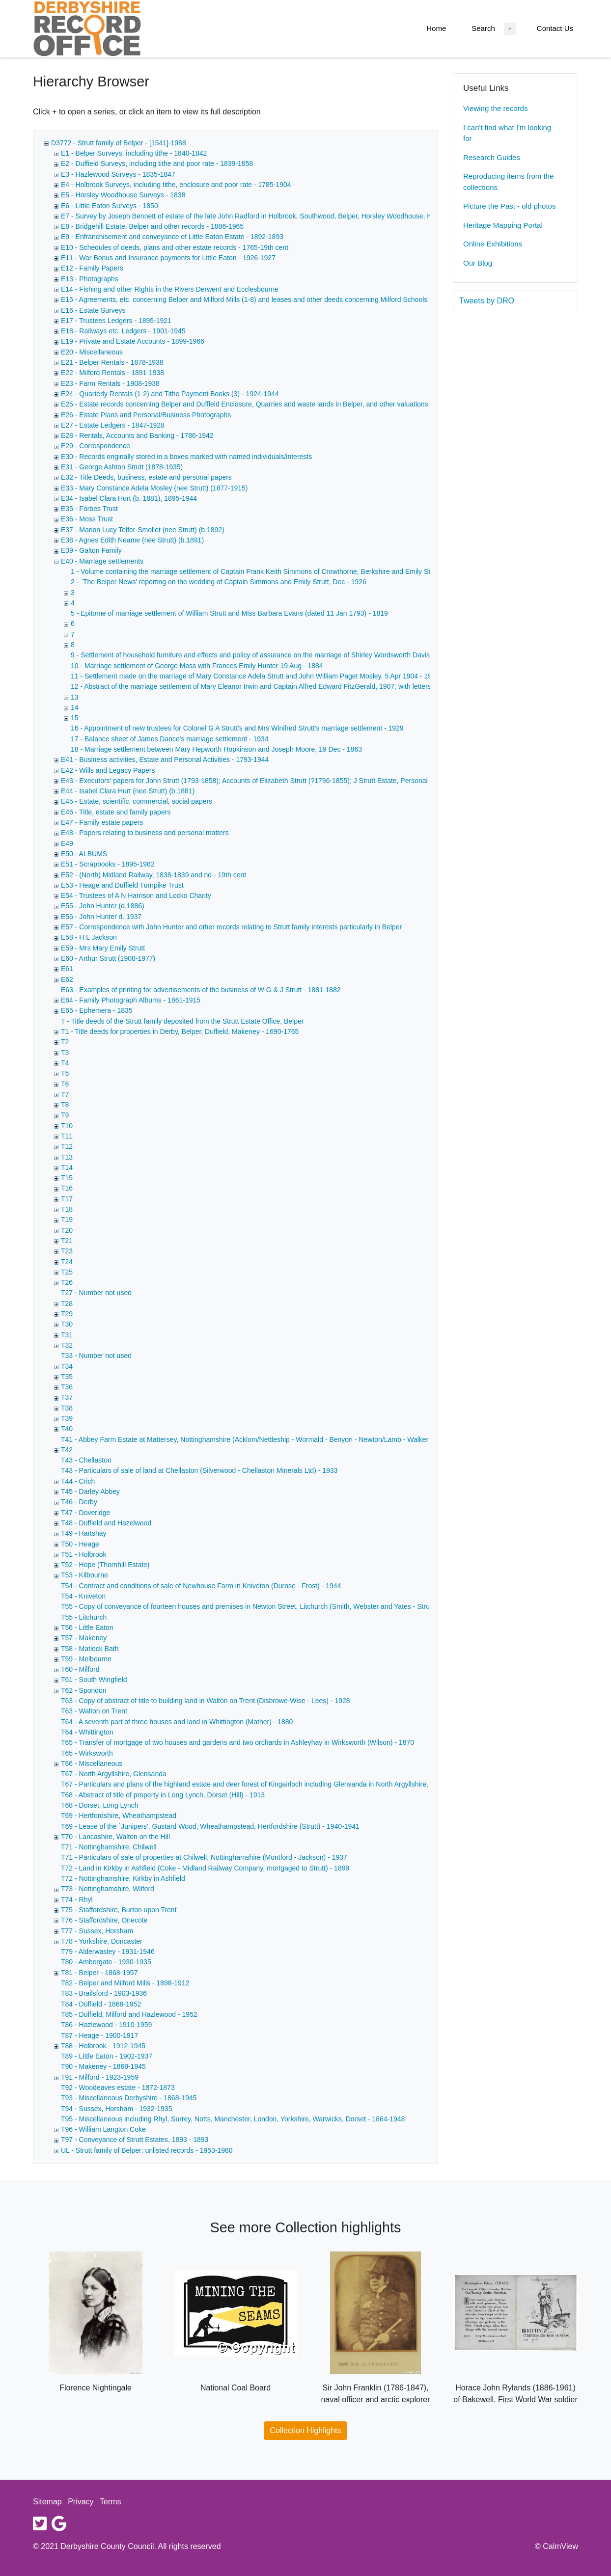 Image resolution: width=611 pixels, height=2576 pixels. What do you see at coordinates (86, 1659) in the screenshot?
I see `T59 - Melbourne` at bounding box center [86, 1659].